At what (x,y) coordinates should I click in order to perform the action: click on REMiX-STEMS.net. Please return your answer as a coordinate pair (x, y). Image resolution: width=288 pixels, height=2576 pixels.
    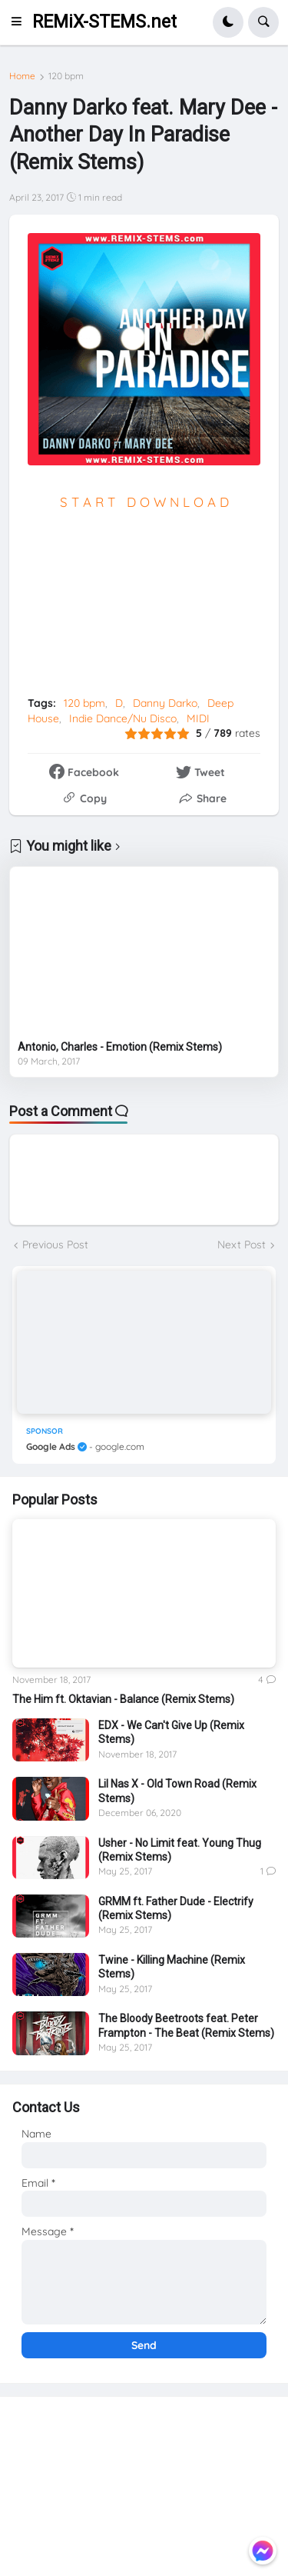
    Looking at the image, I should click on (104, 22).